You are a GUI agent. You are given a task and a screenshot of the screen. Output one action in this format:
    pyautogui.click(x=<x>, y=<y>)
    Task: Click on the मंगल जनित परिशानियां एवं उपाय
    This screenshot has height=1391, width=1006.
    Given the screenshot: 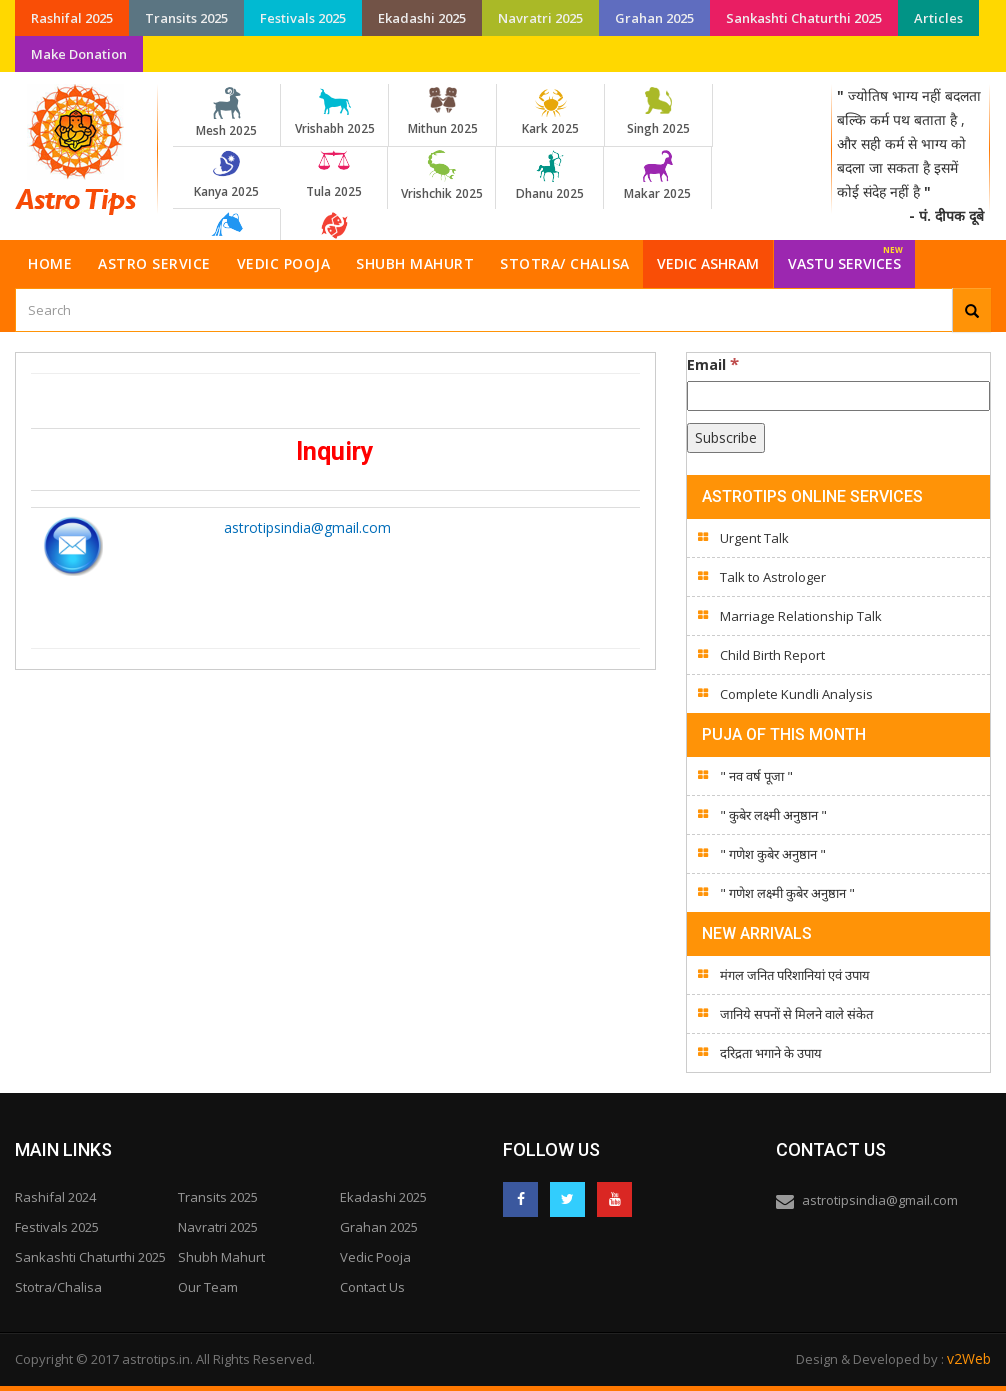 What is the action you would take?
    pyautogui.click(x=795, y=975)
    